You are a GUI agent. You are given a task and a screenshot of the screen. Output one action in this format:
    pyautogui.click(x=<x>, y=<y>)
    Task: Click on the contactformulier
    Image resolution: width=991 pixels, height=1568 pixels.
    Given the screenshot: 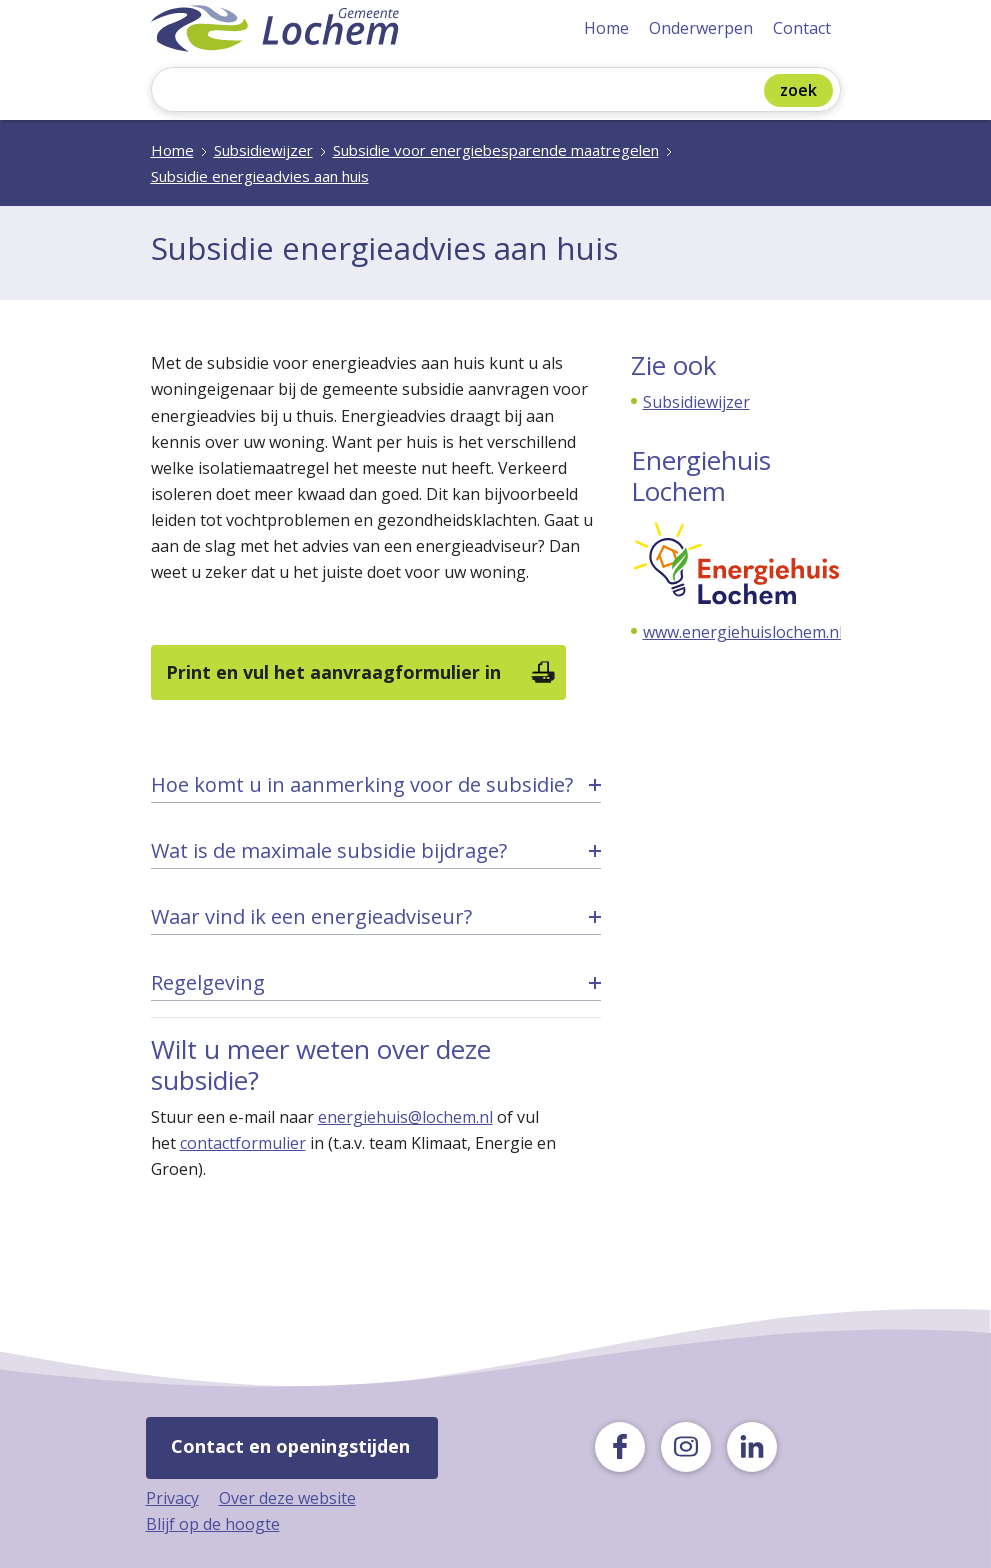 What is the action you would take?
    pyautogui.click(x=243, y=1143)
    